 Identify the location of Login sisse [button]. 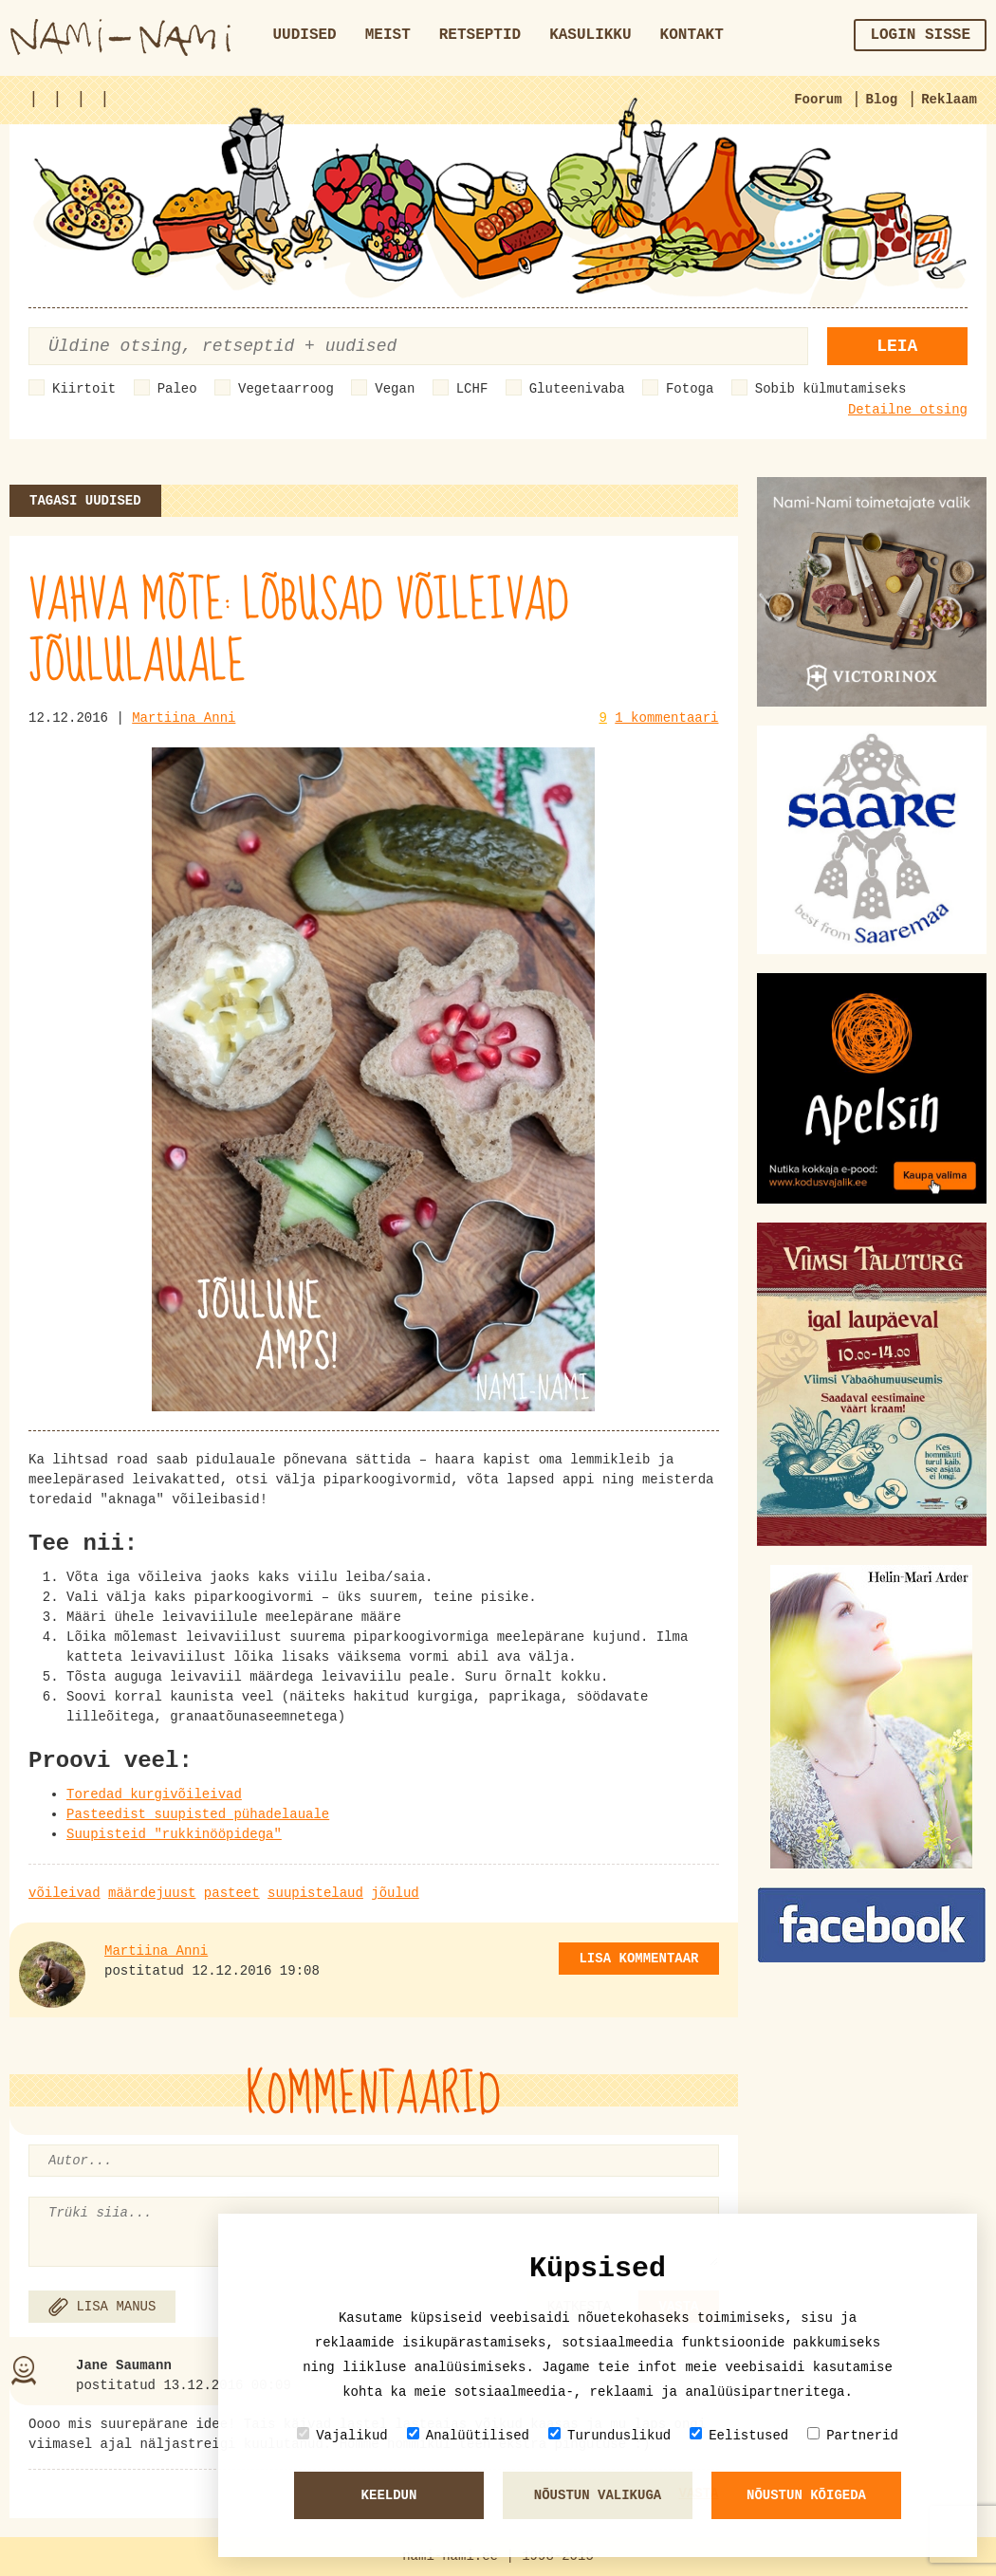
(920, 35).